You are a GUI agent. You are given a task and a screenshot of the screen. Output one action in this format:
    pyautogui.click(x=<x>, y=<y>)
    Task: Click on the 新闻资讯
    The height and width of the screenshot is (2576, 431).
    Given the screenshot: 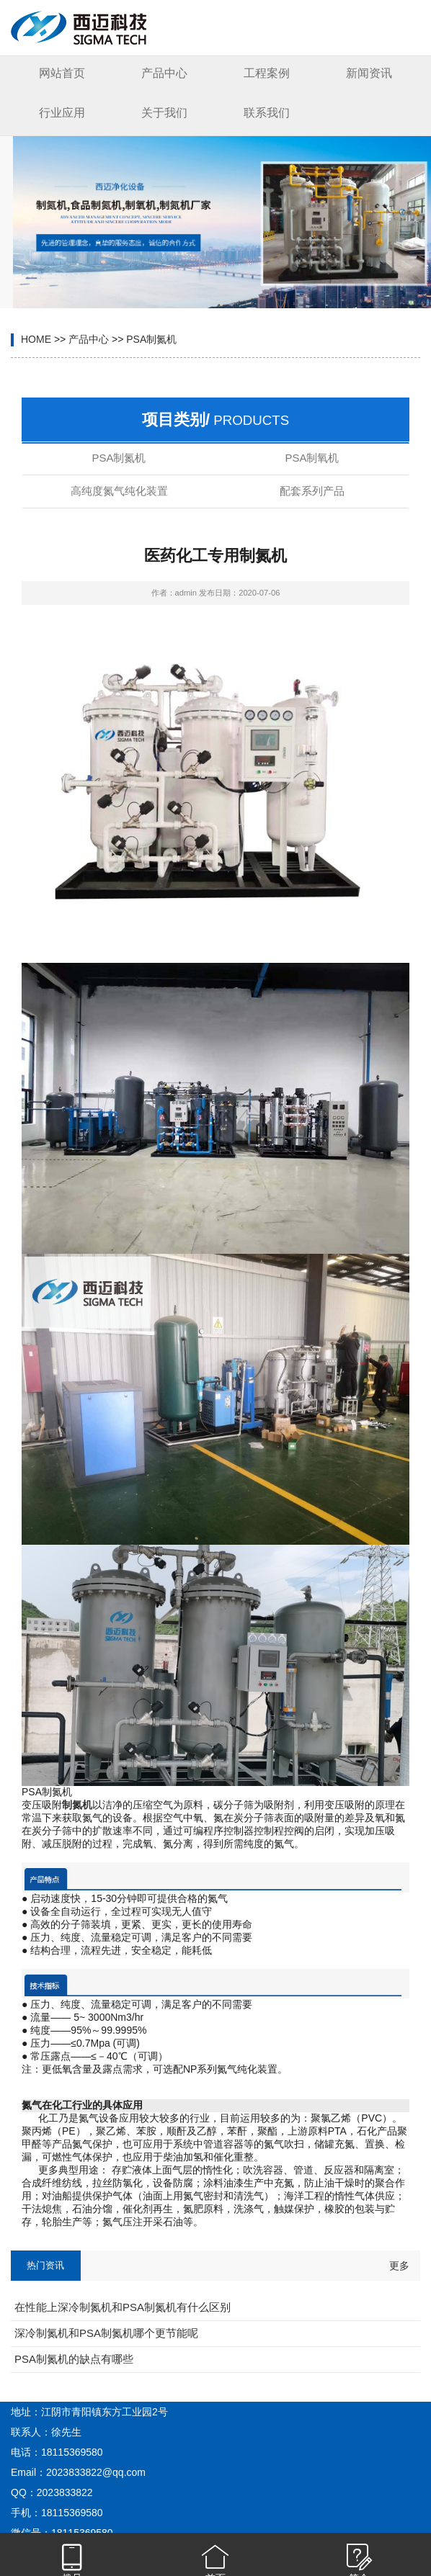 What is the action you would take?
    pyautogui.click(x=369, y=73)
    